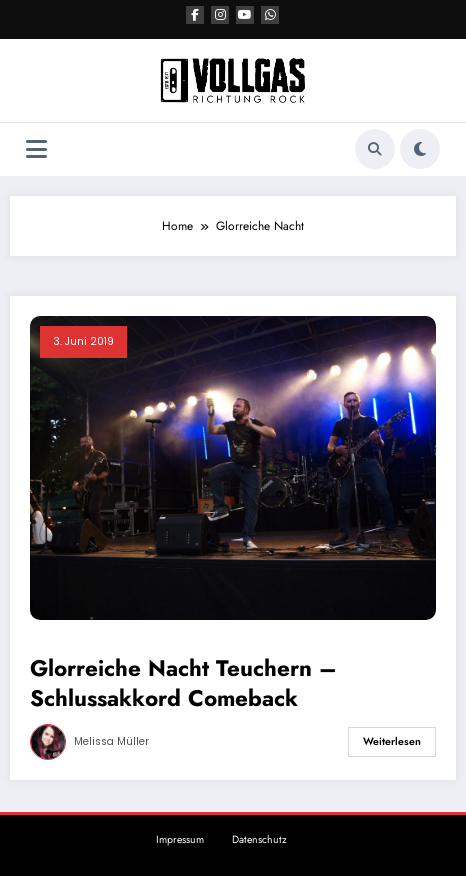 This screenshot has height=876, width=466. Describe the element at coordinates (392, 741) in the screenshot. I see `Weiterlesen` at that location.